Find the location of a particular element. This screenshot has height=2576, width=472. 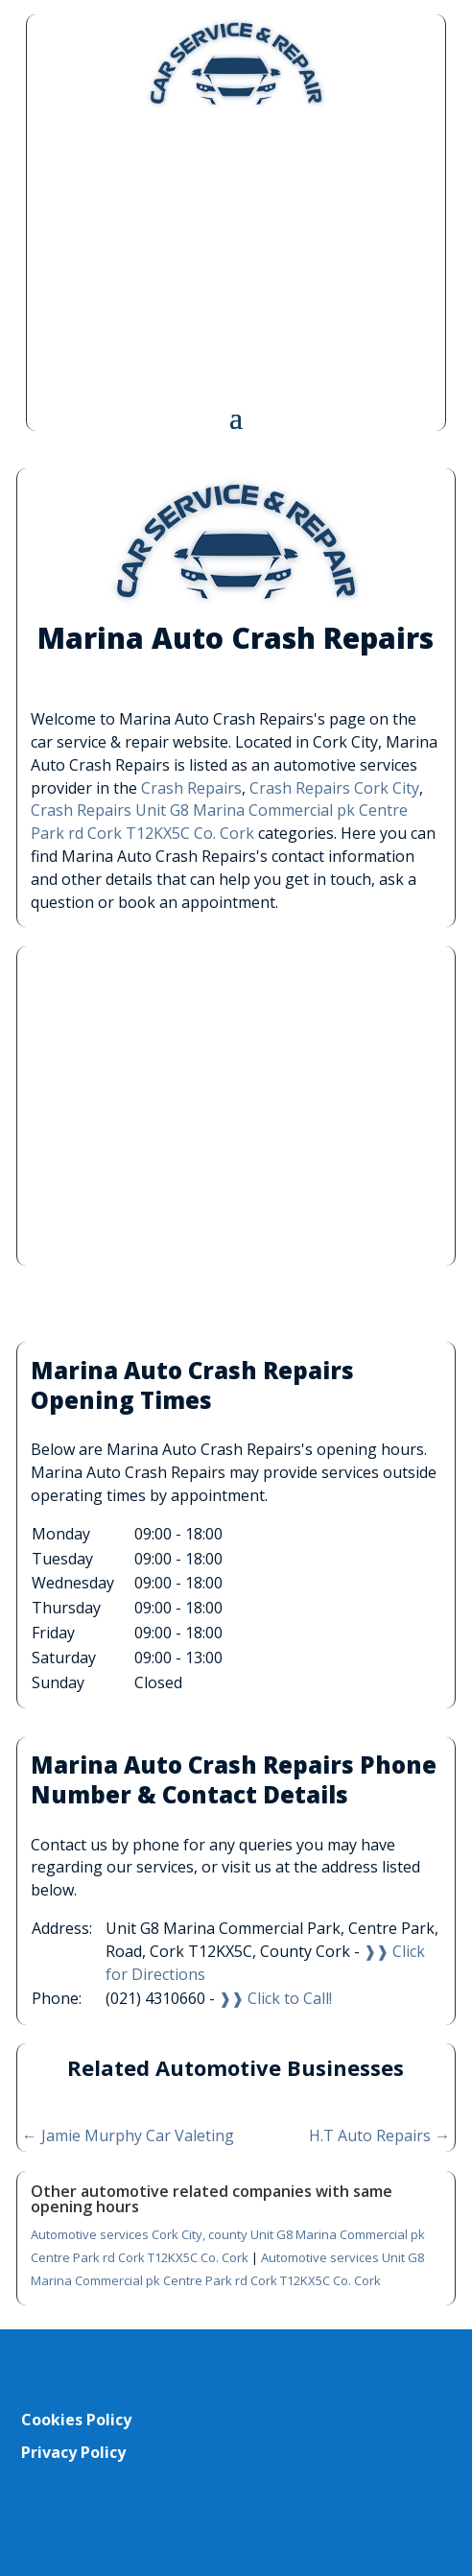

Crash Repairs Unit G8 Marina Commercial pk Centre Park rd Cork T12KX5C Co. Cork is located at coordinates (219, 821).